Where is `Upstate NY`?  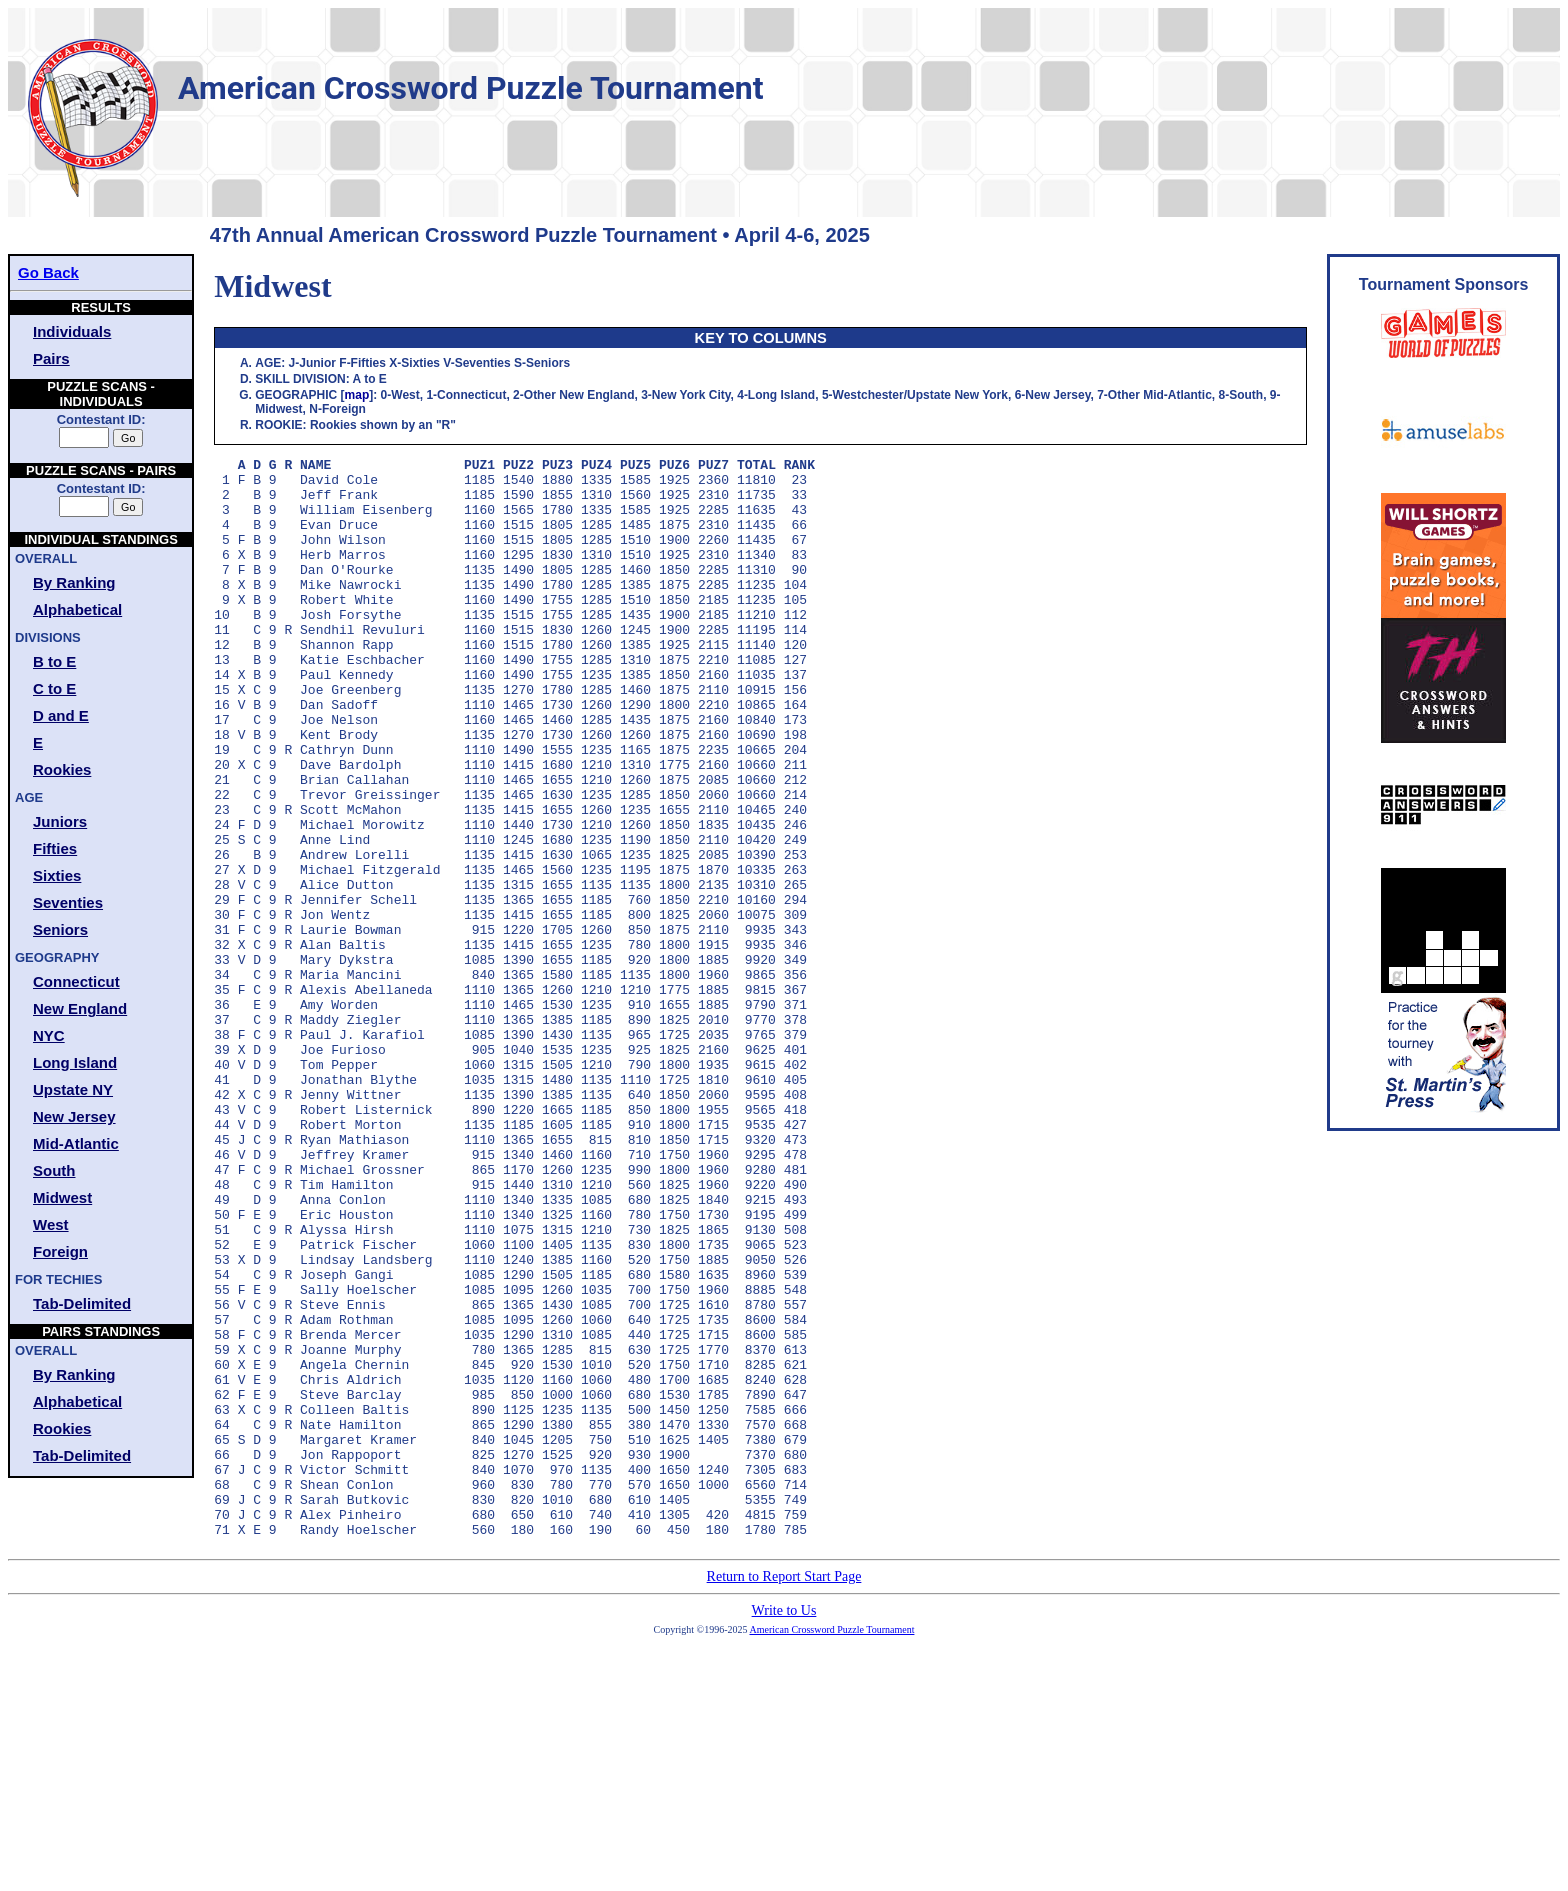
Upstate NY is located at coordinates (73, 1089).